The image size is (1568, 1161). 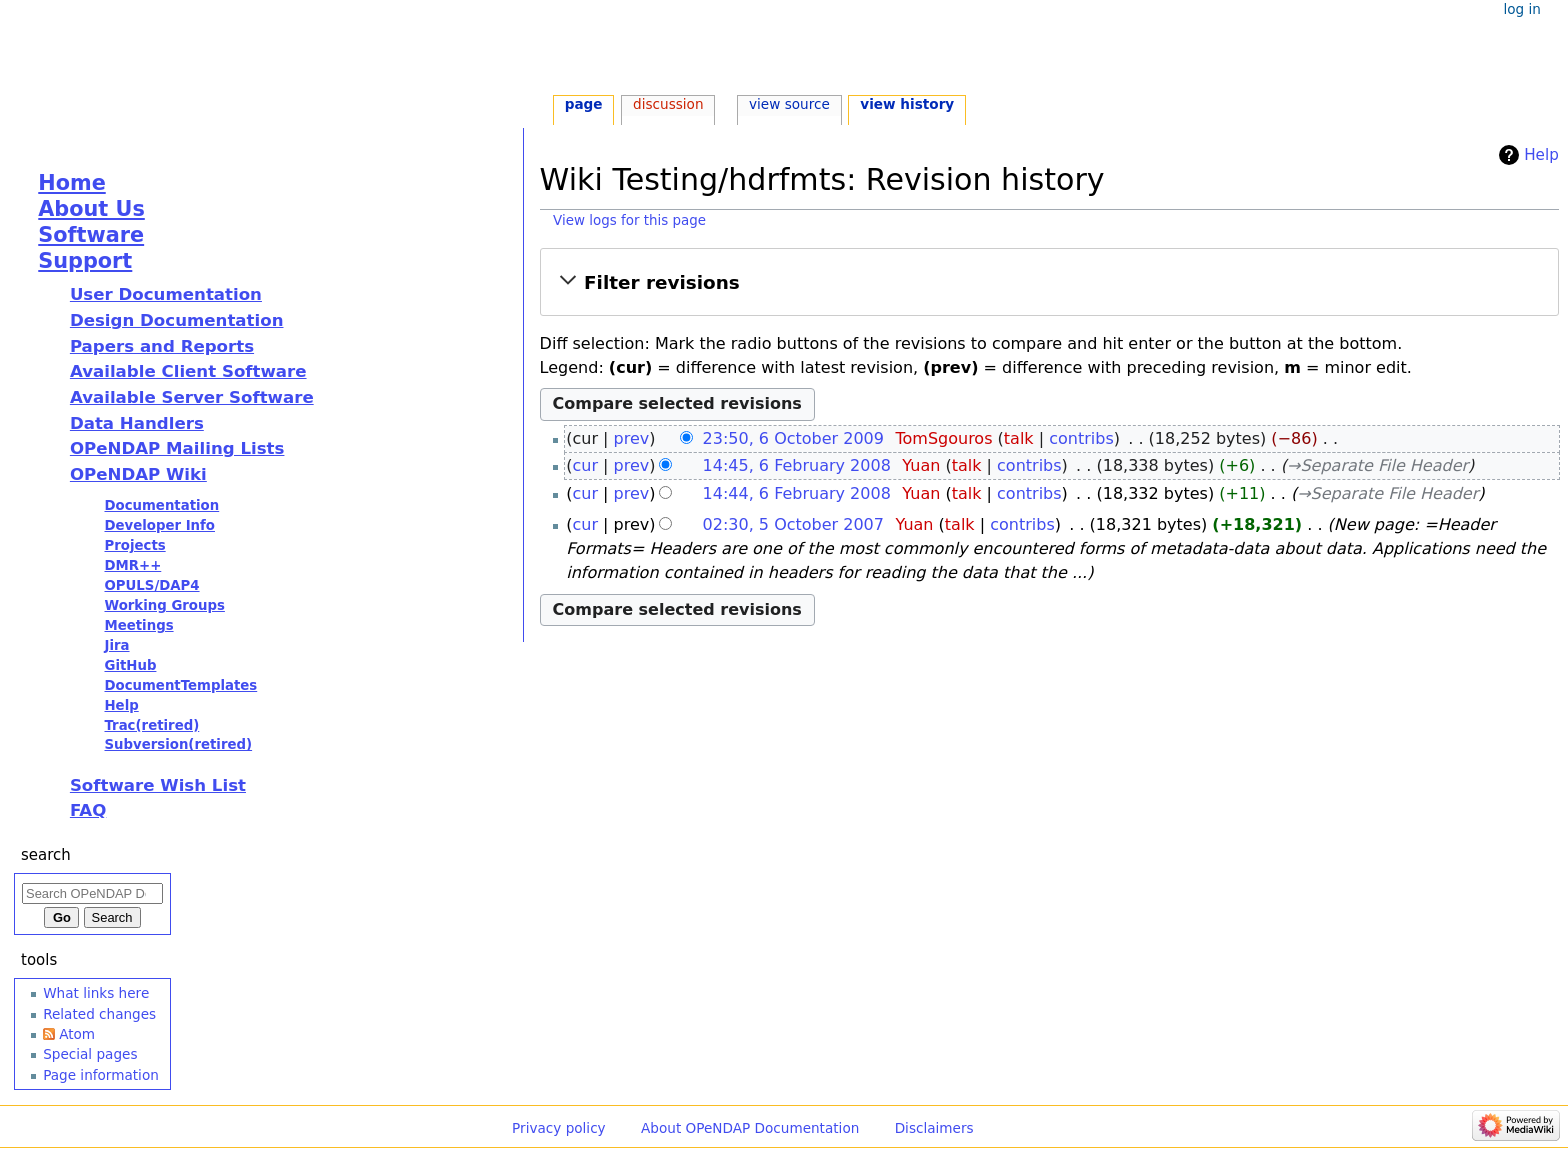 I want to click on contribs, so click(x=1081, y=438).